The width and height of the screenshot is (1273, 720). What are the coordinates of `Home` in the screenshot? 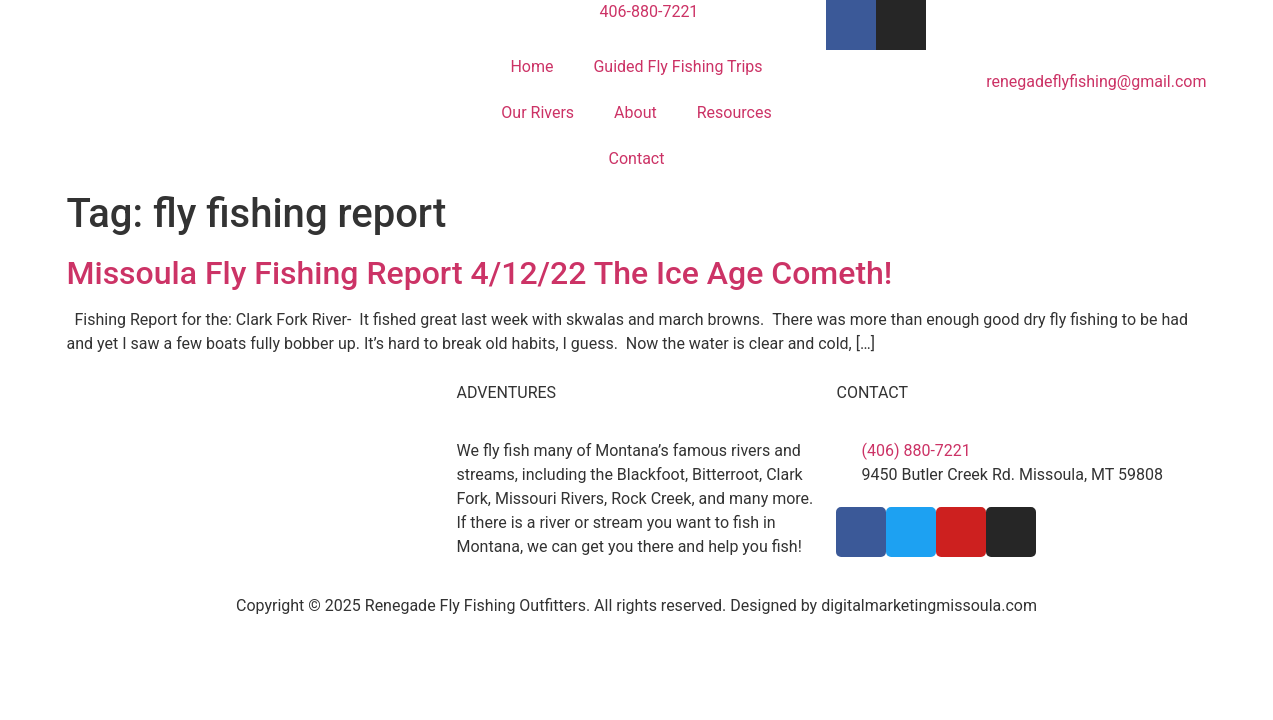 It's located at (531, 66).